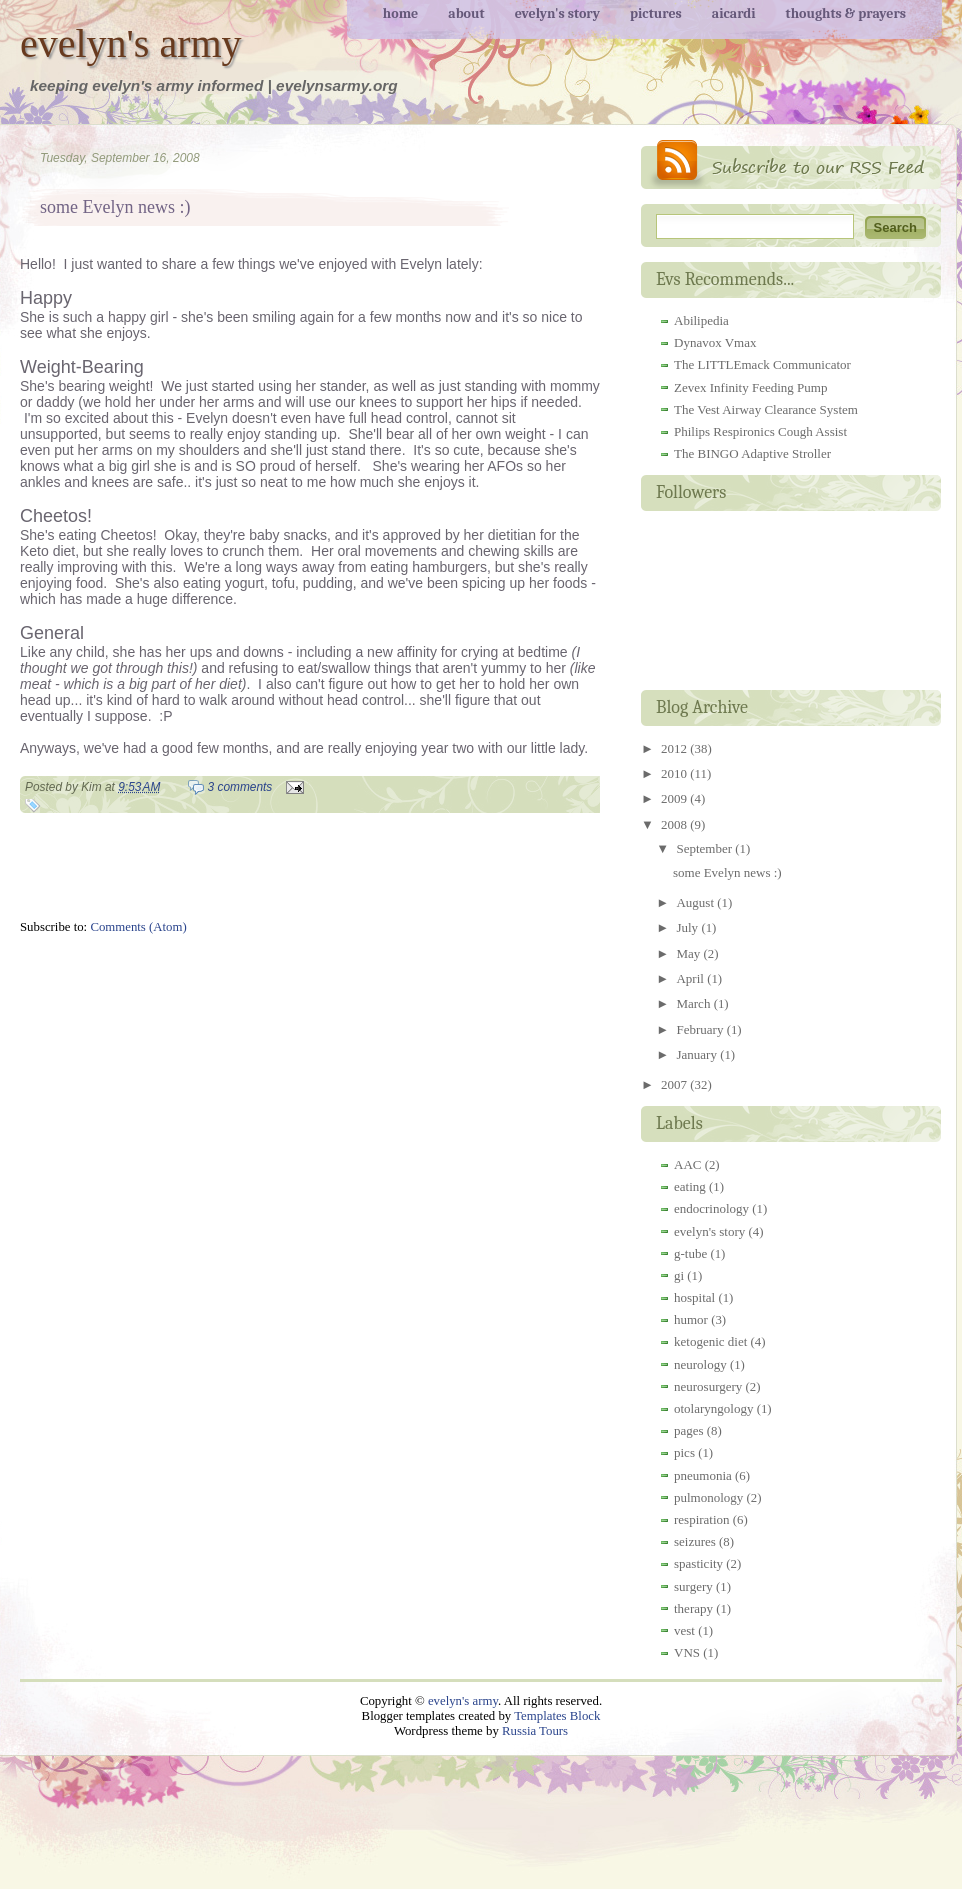  I want to click on surgery, so click(693, 1586).